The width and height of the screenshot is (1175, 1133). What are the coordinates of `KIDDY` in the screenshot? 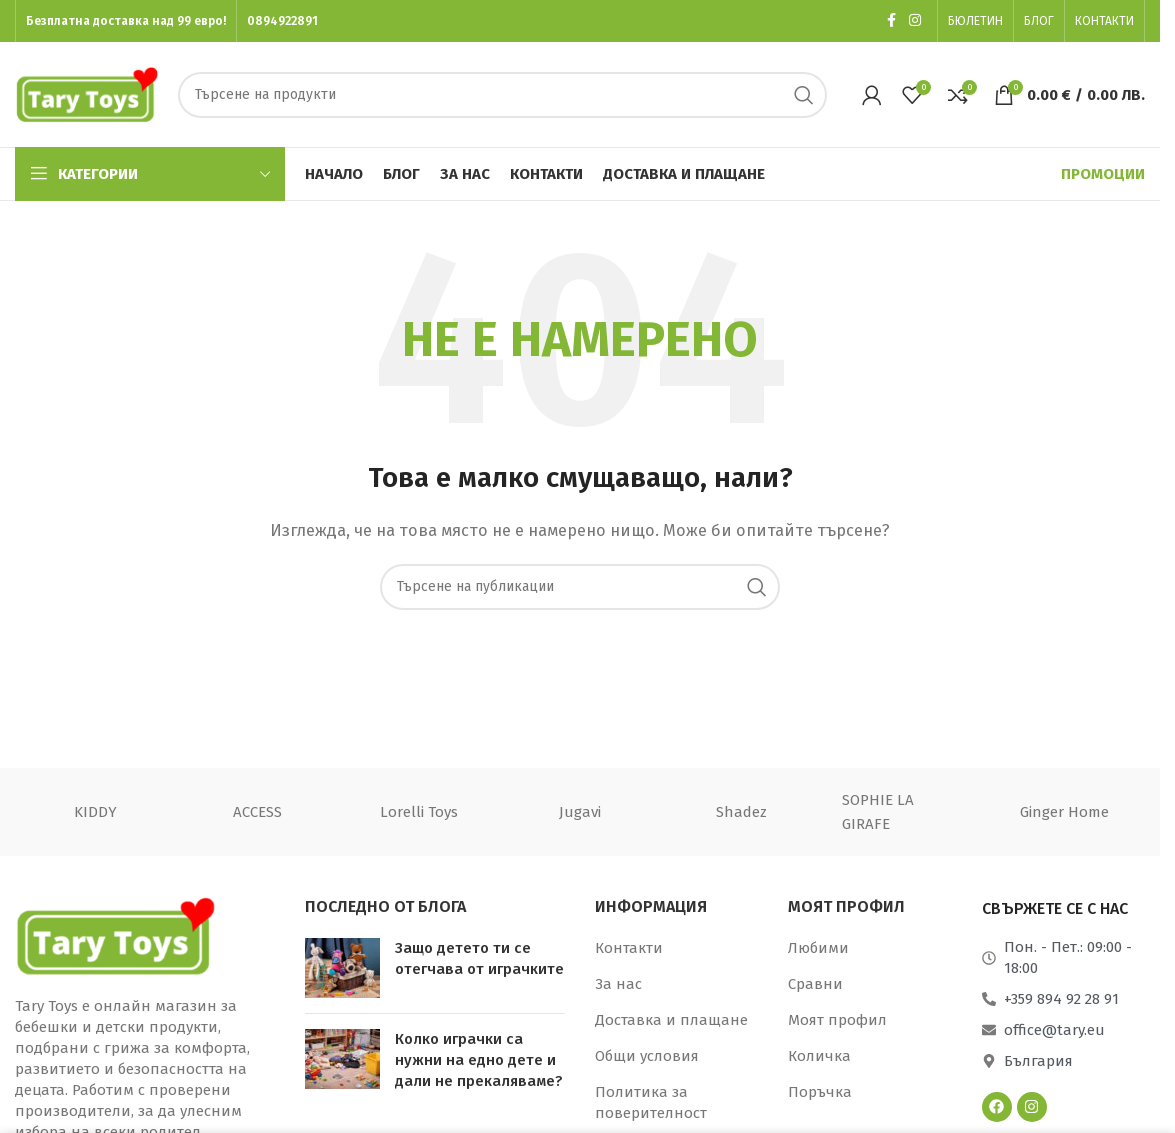 It's located at (95, 812).